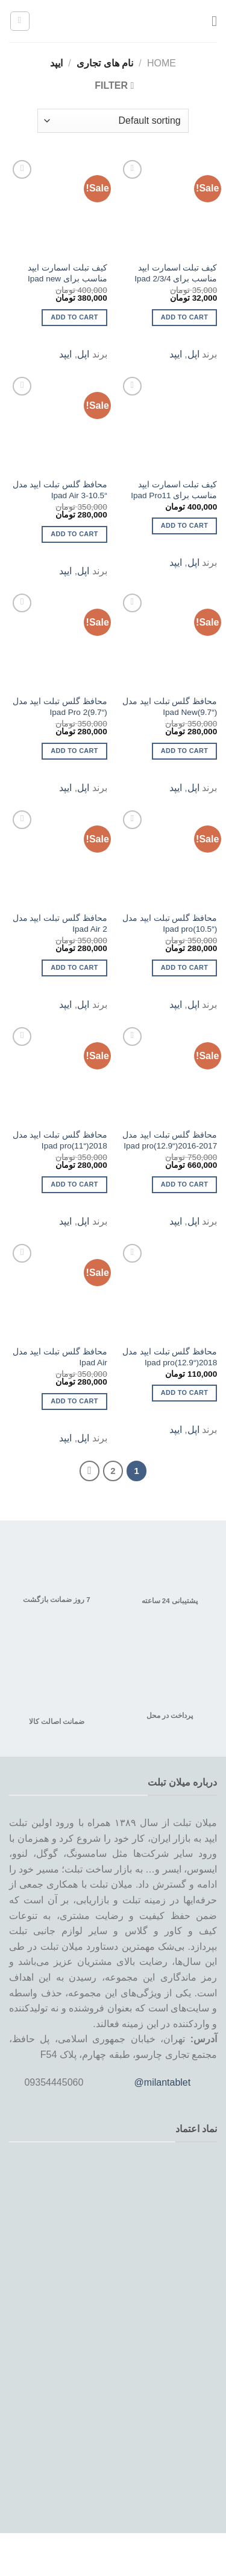 The image size is (226, 2576). What do you see at coordinates (175, 273) in the screenshot?
I see `کیف تبلت اسمارت ایپد مناسب برای Ipad 2/3/4` at bounding box center [175, 273].